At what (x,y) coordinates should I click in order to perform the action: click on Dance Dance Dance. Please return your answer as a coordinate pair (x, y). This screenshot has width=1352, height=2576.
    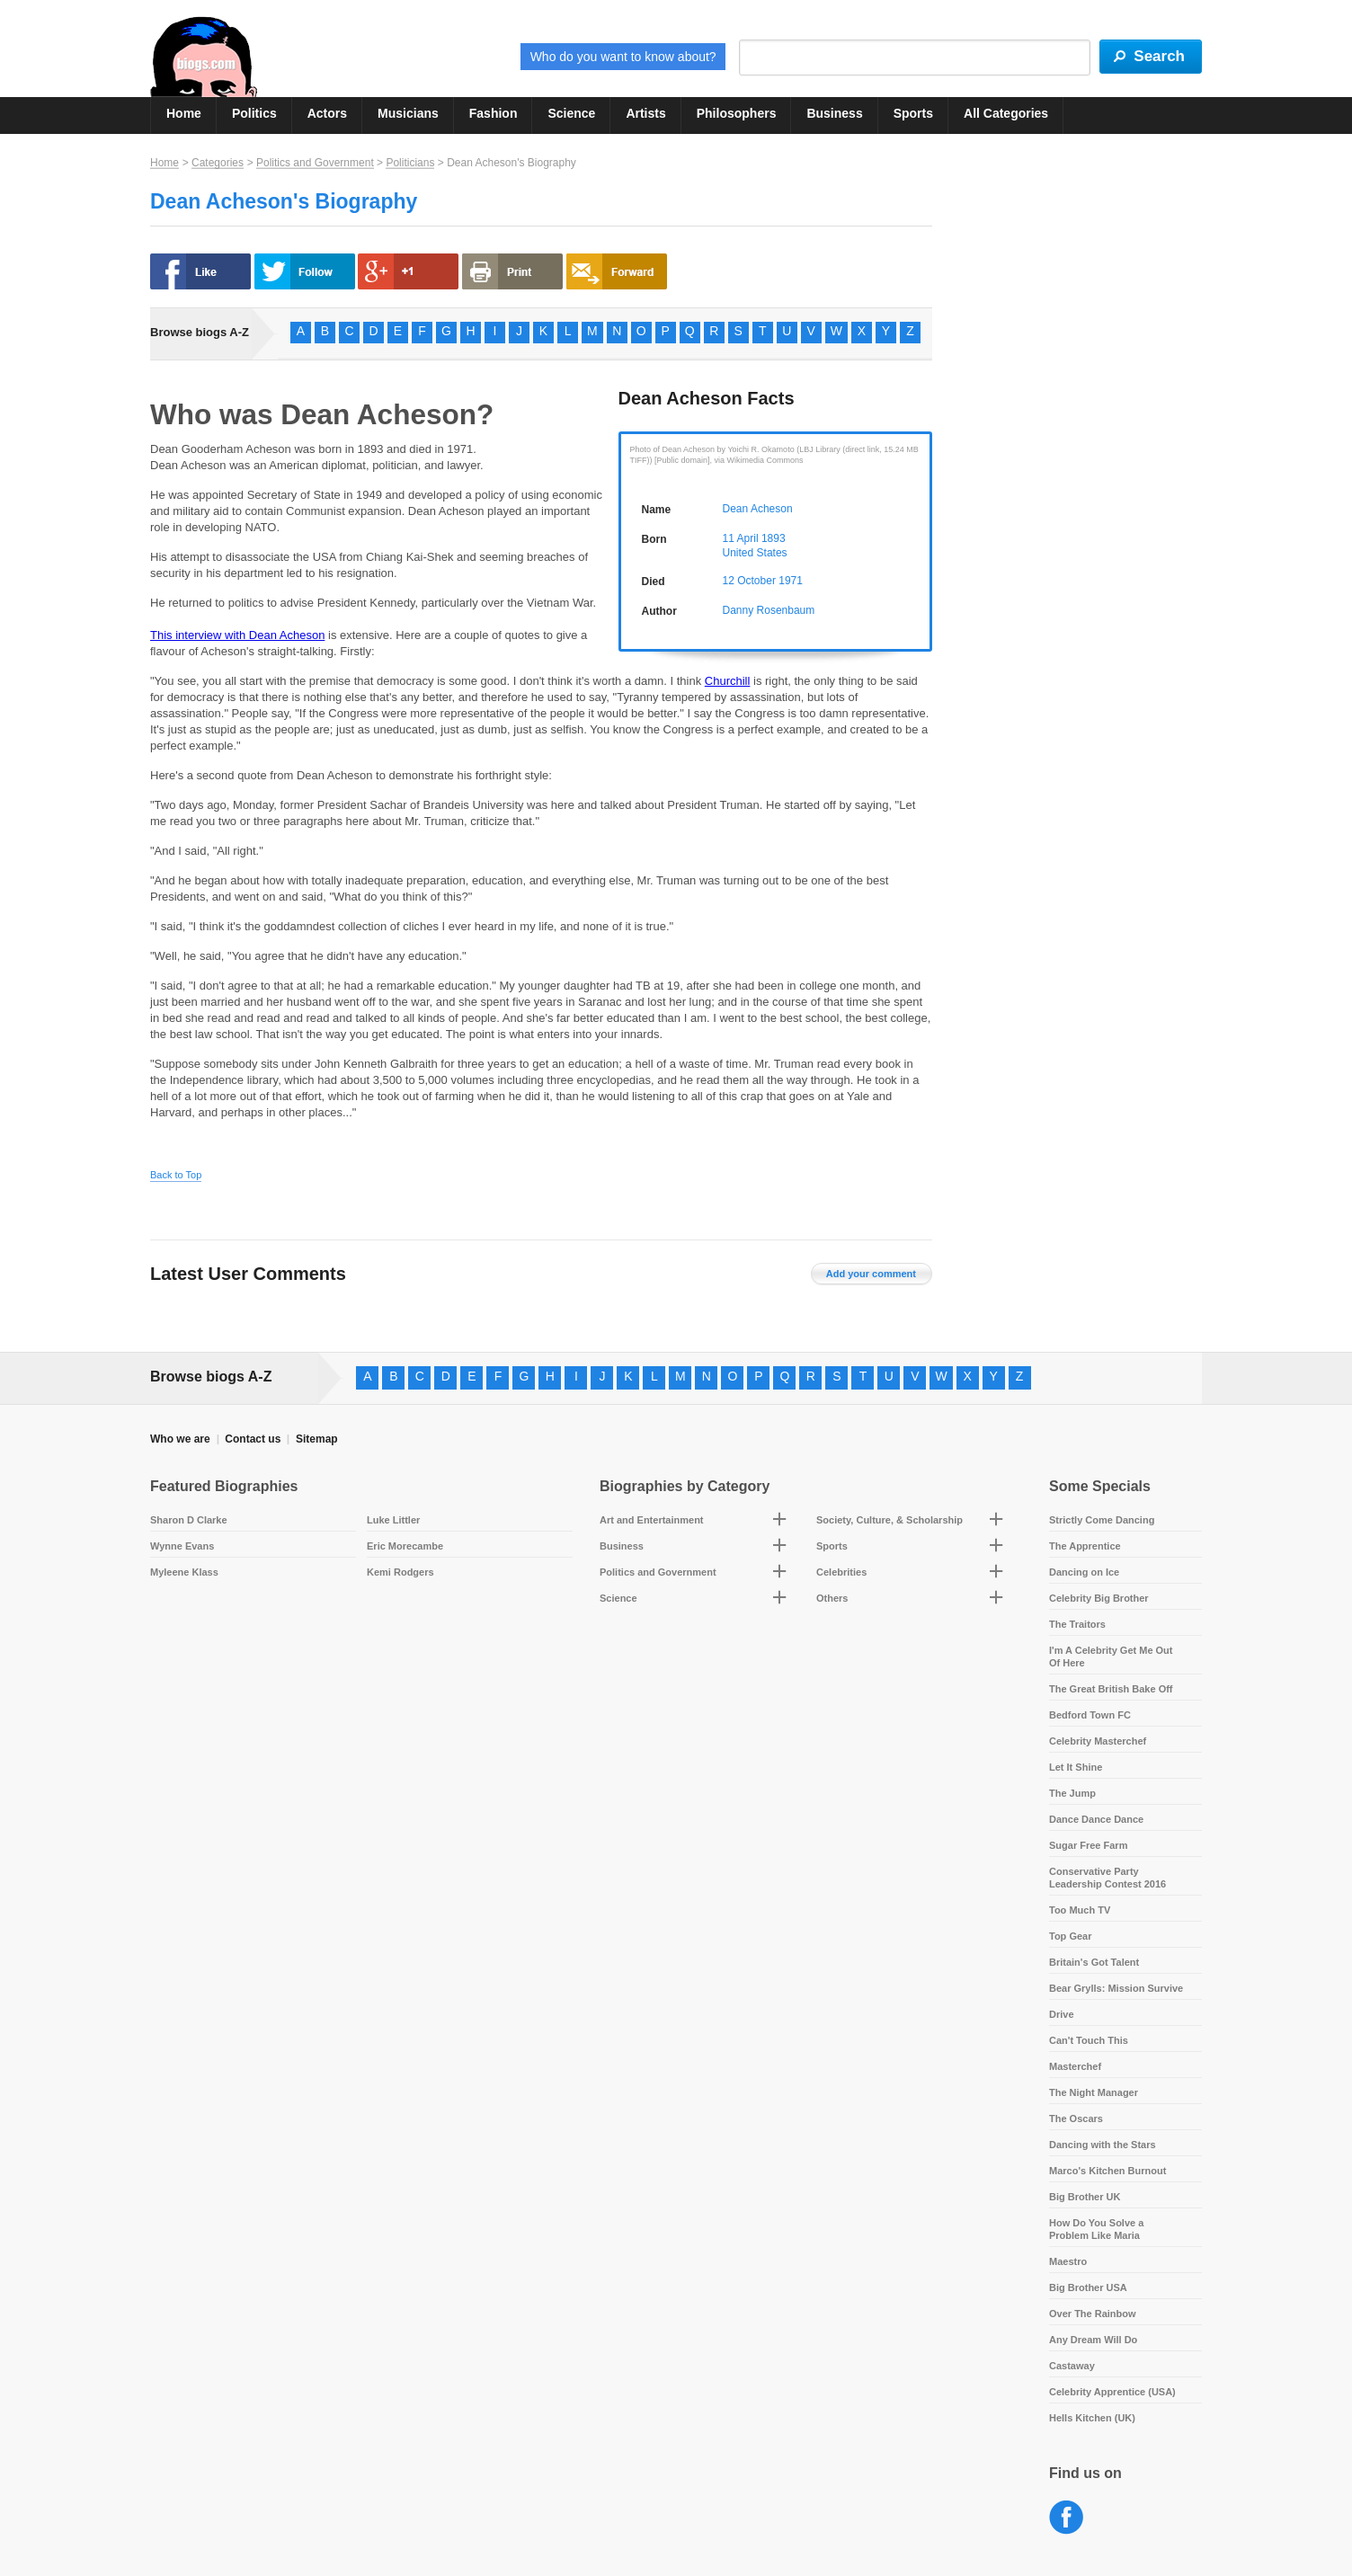
    Looking at the image, I should click on (1096, 1819).